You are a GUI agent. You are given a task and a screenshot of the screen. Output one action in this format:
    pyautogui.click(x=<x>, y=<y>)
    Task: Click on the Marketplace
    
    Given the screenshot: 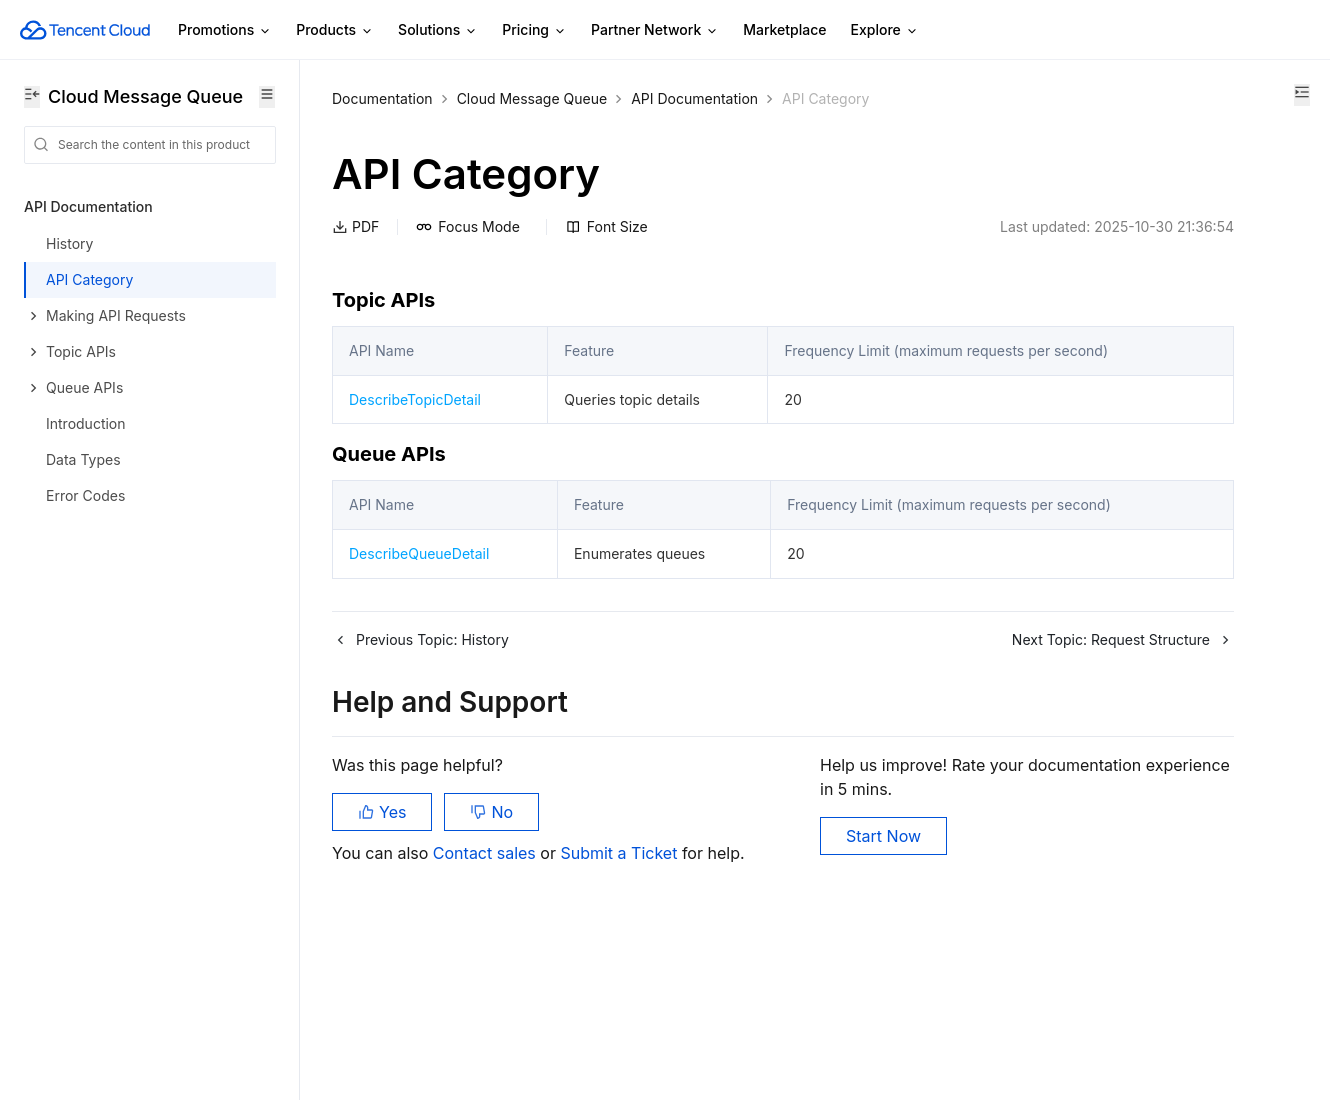 What is the action you would take?
    pyautogui.click(x=784, y=29)
    